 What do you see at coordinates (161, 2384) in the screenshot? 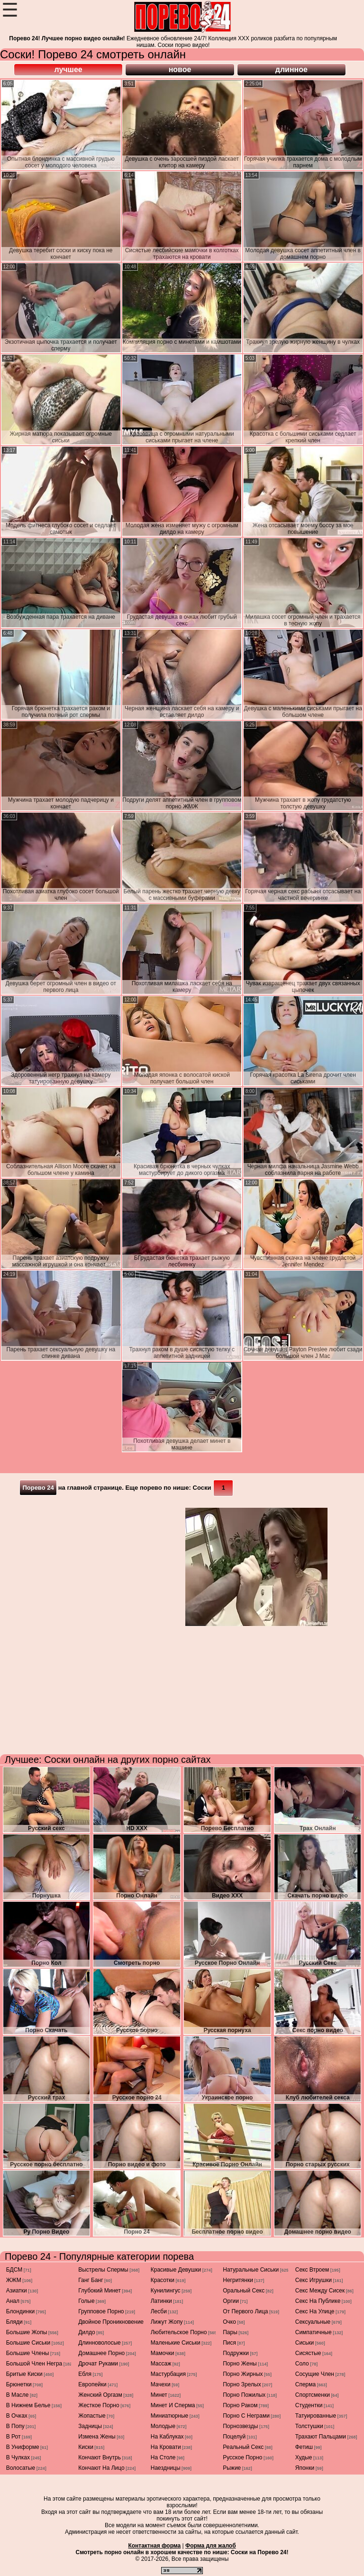
I see `мачехи` at bounding box center [161, 2384].